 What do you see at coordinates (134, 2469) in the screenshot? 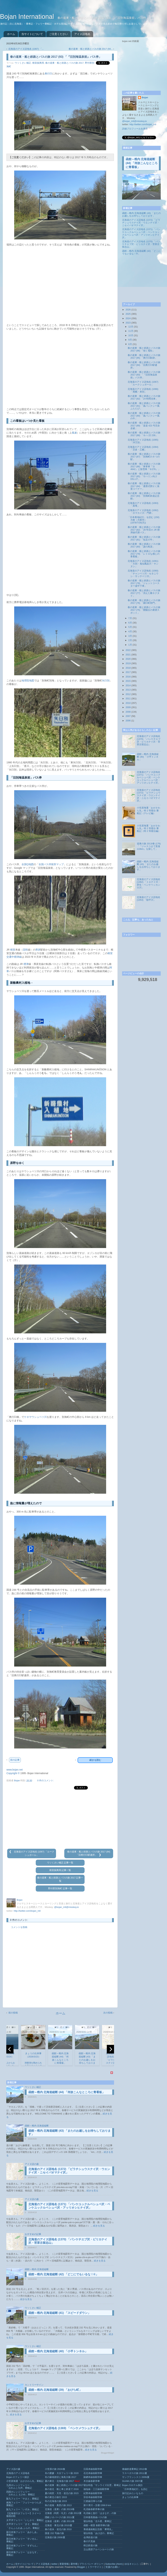
I see `泰緬鉄道乗車記 2012/春` at bounding box center [134, 2469].